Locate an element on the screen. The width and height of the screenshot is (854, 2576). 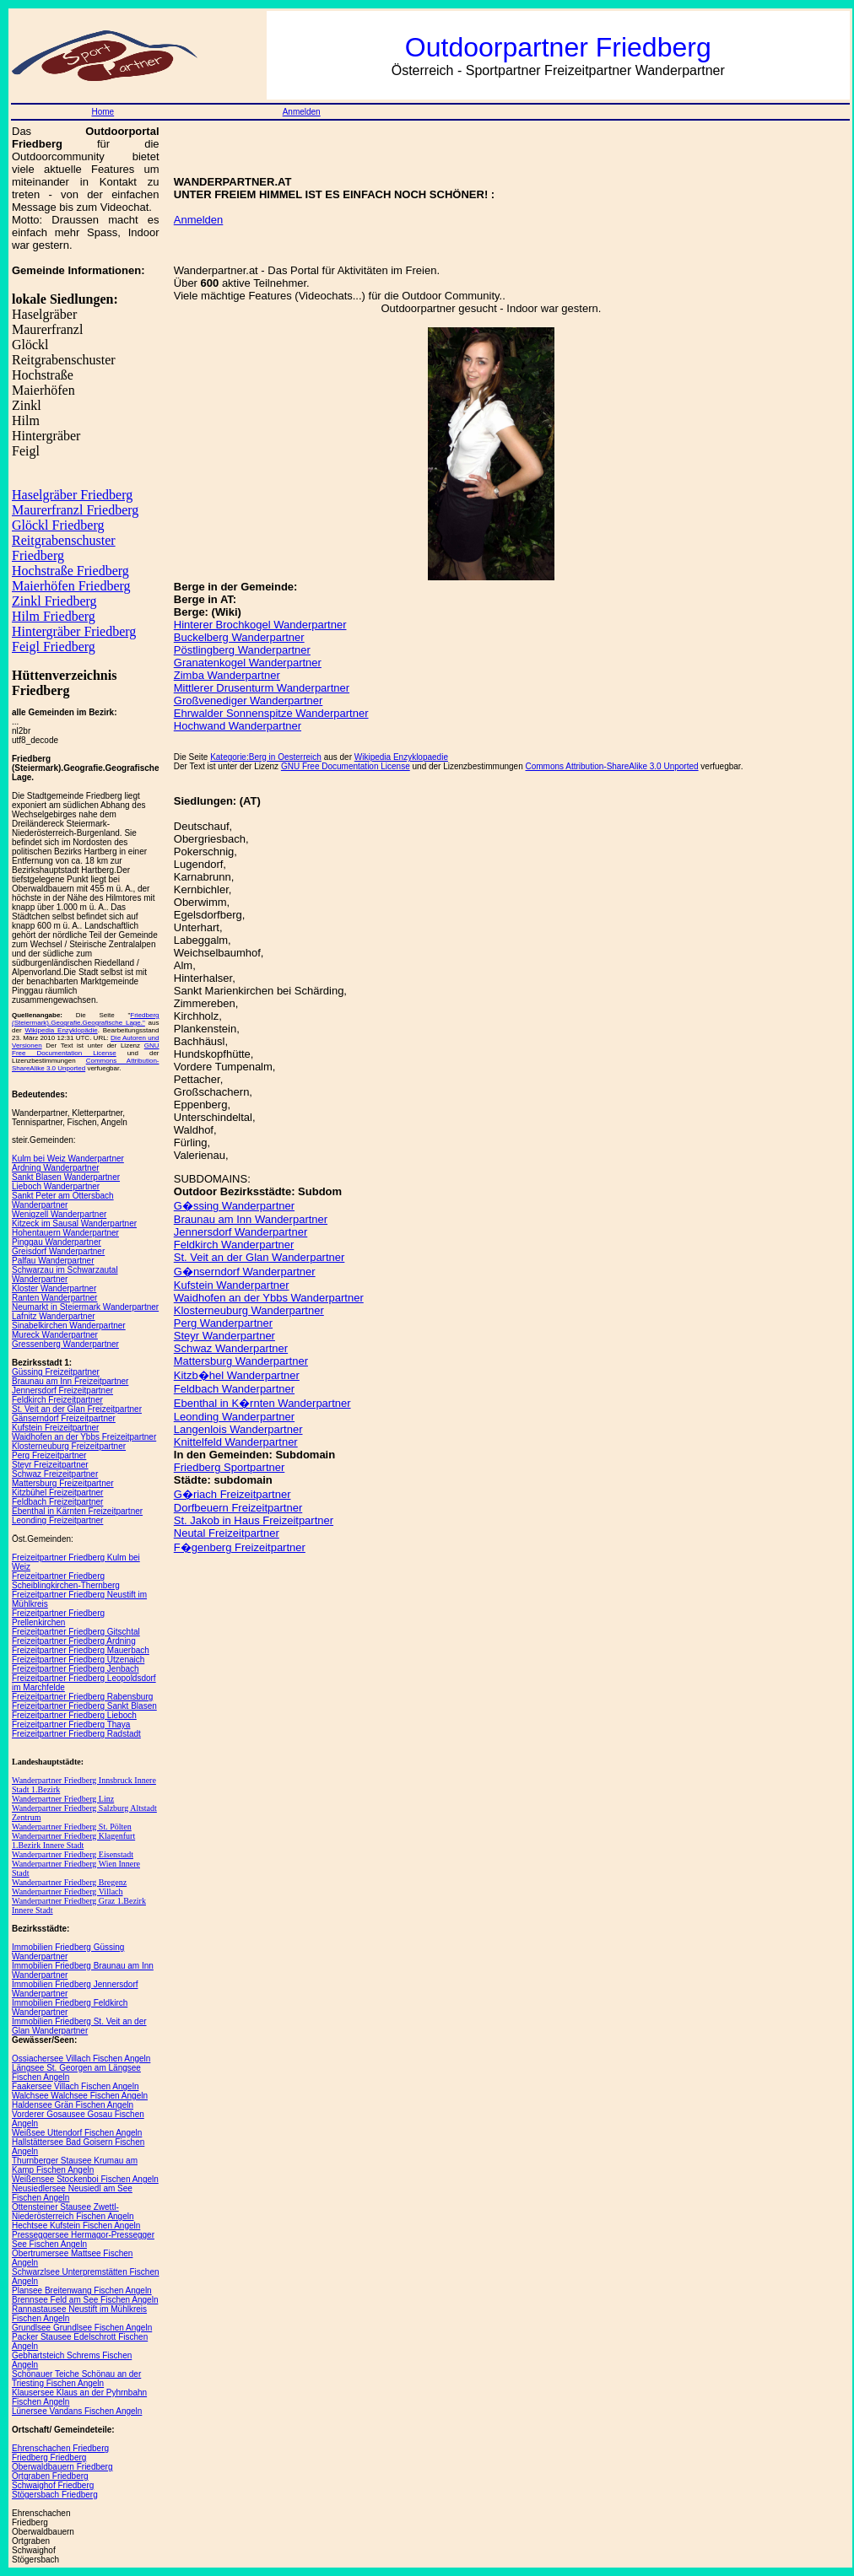
Feigl Friedberg is located at coordinates (53, 646).